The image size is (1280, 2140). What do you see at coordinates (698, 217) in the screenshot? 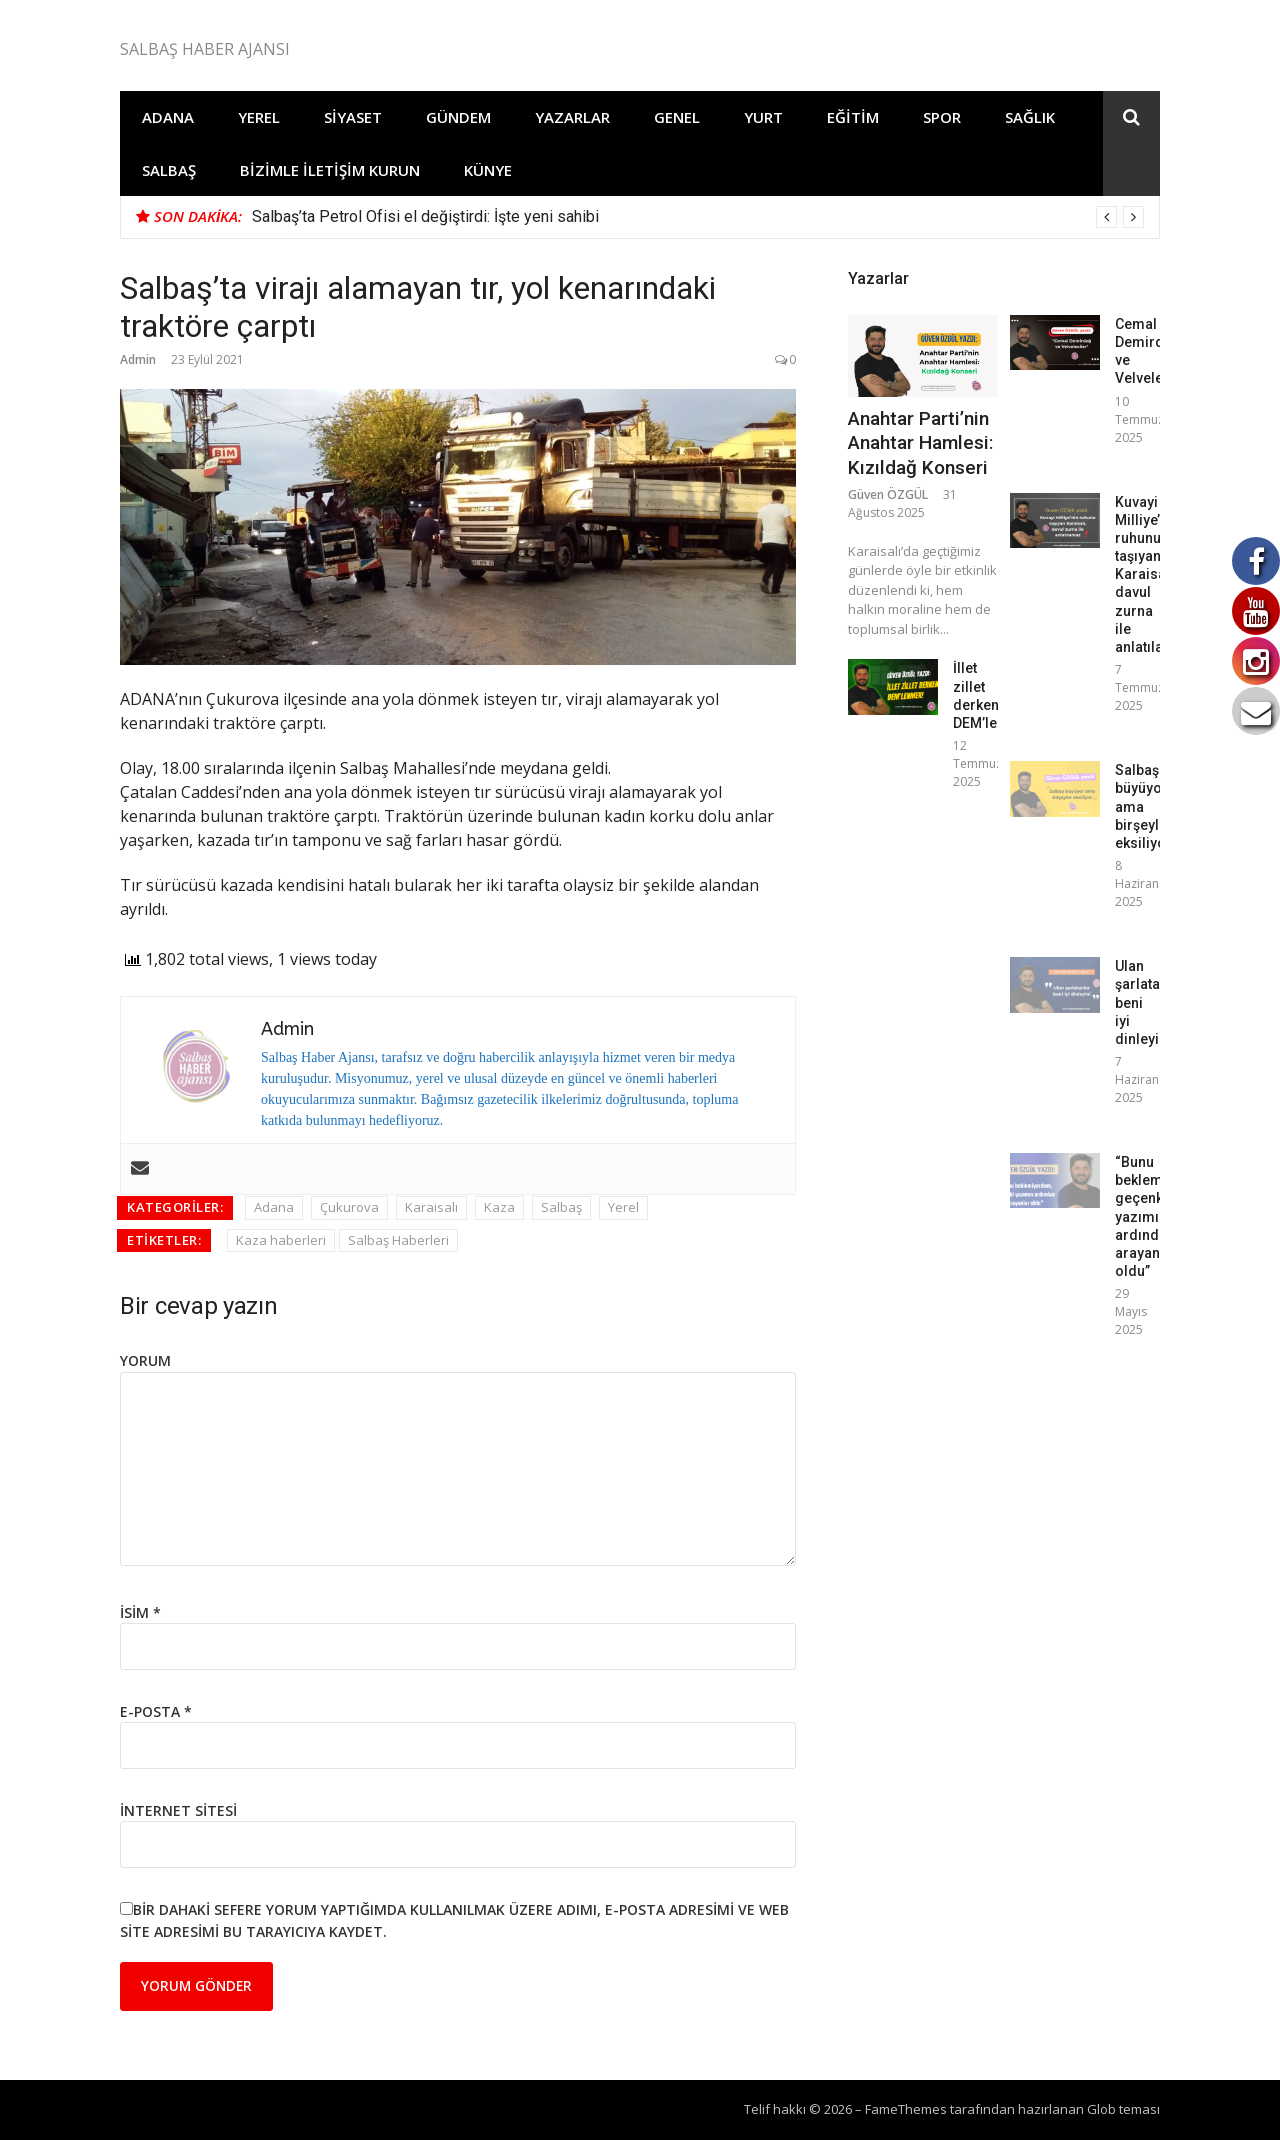
I see `[option]` at bounding box center [698, 217].